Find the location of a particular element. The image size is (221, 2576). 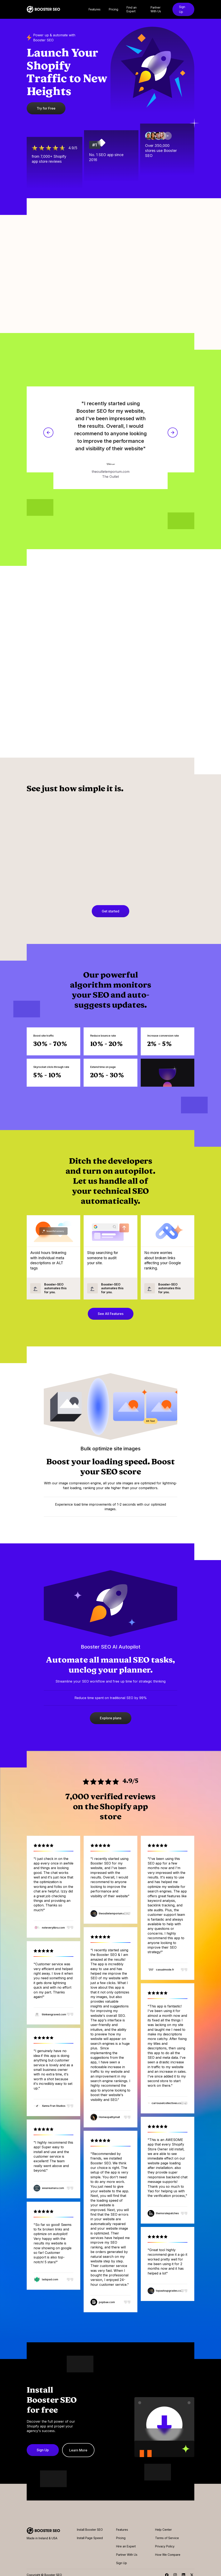

Help Center is located at coordinates (163, 2529).